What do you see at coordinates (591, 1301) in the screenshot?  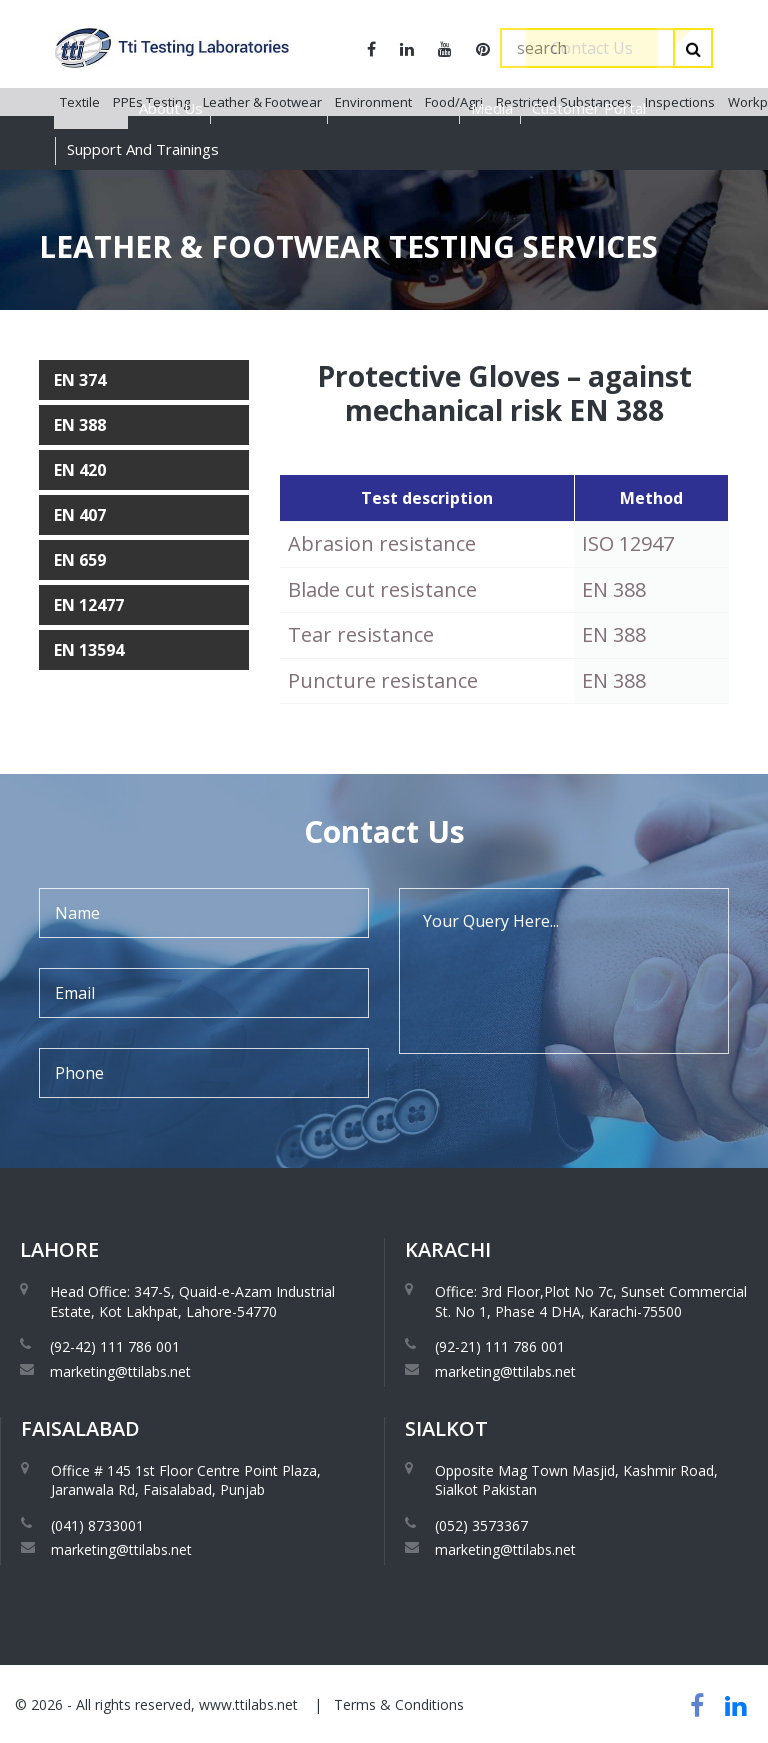 I see `Office: 3rd Floor,Plot No 7c, Sunset Commercial St. No 1, Phase 4 DHA, Karachi-75500` at bounding box center [591, 1301].